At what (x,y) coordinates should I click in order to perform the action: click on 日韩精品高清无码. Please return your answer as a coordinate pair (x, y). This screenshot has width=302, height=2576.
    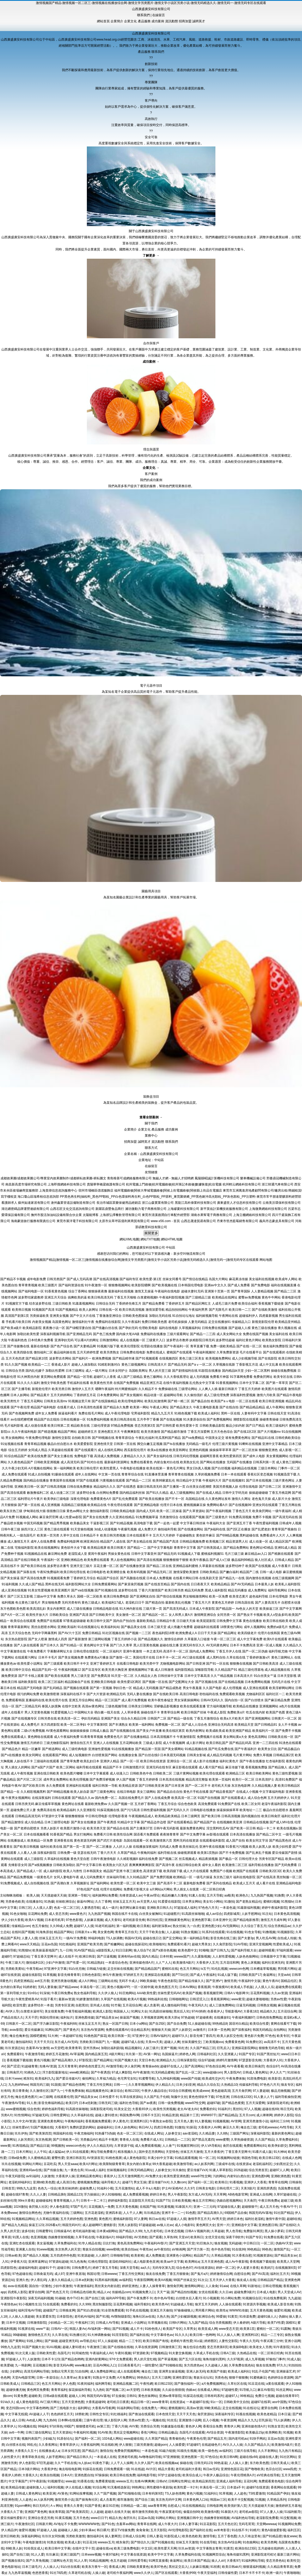
    Looking at the image, I should click on (28, 1816).